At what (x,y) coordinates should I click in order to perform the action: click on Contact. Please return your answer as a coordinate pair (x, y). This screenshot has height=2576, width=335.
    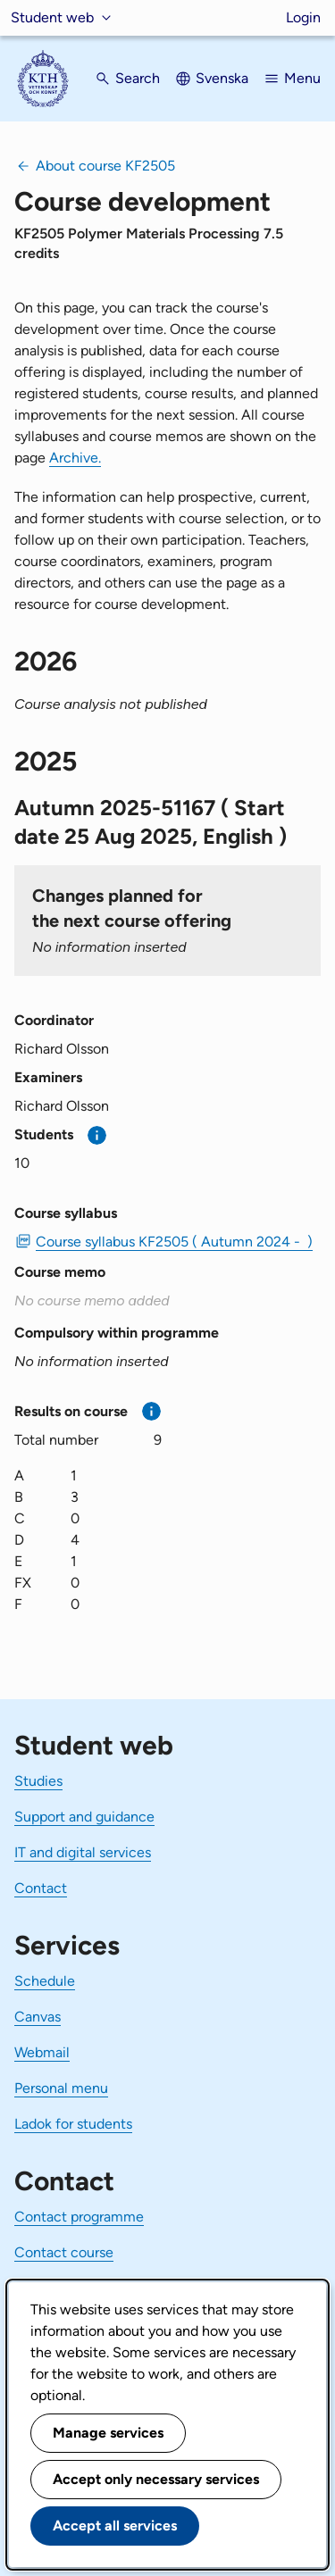
    Looking at the image, I should click on (40, 1888).